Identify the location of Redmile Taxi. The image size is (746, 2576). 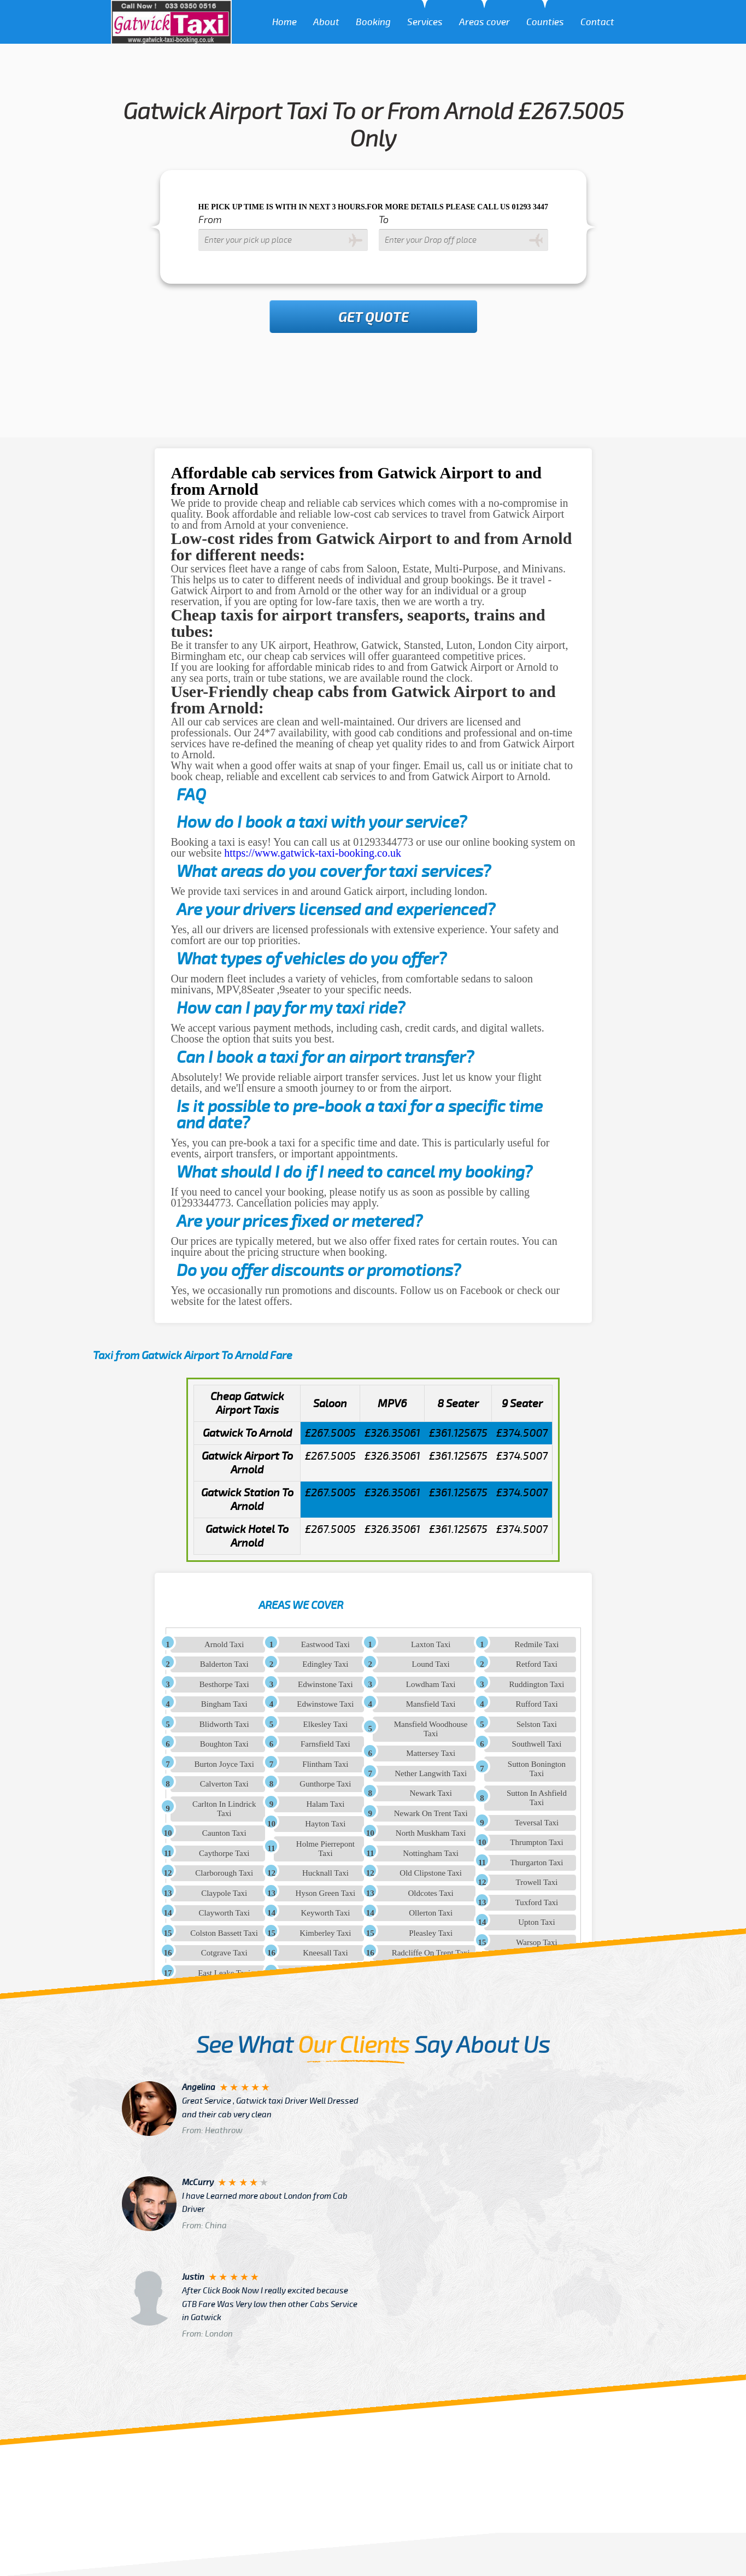
(537, 1644).